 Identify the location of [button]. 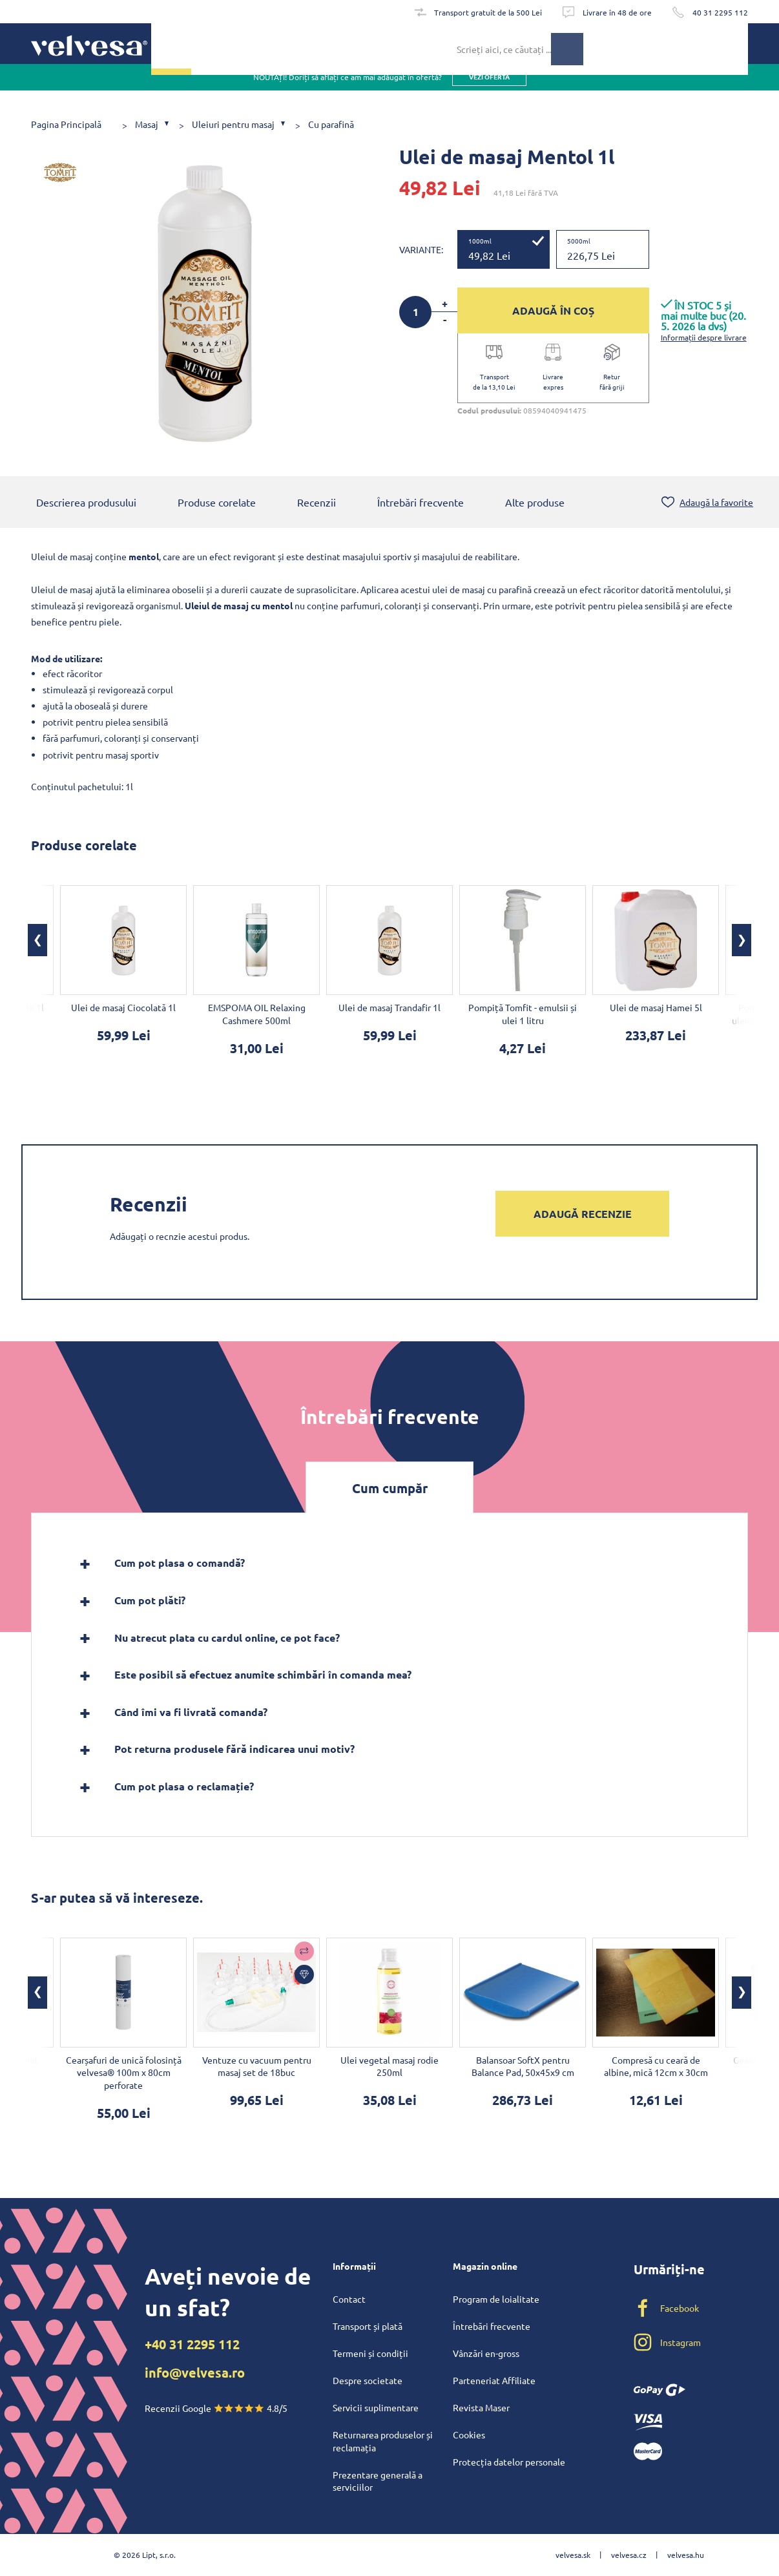
(37, 941).